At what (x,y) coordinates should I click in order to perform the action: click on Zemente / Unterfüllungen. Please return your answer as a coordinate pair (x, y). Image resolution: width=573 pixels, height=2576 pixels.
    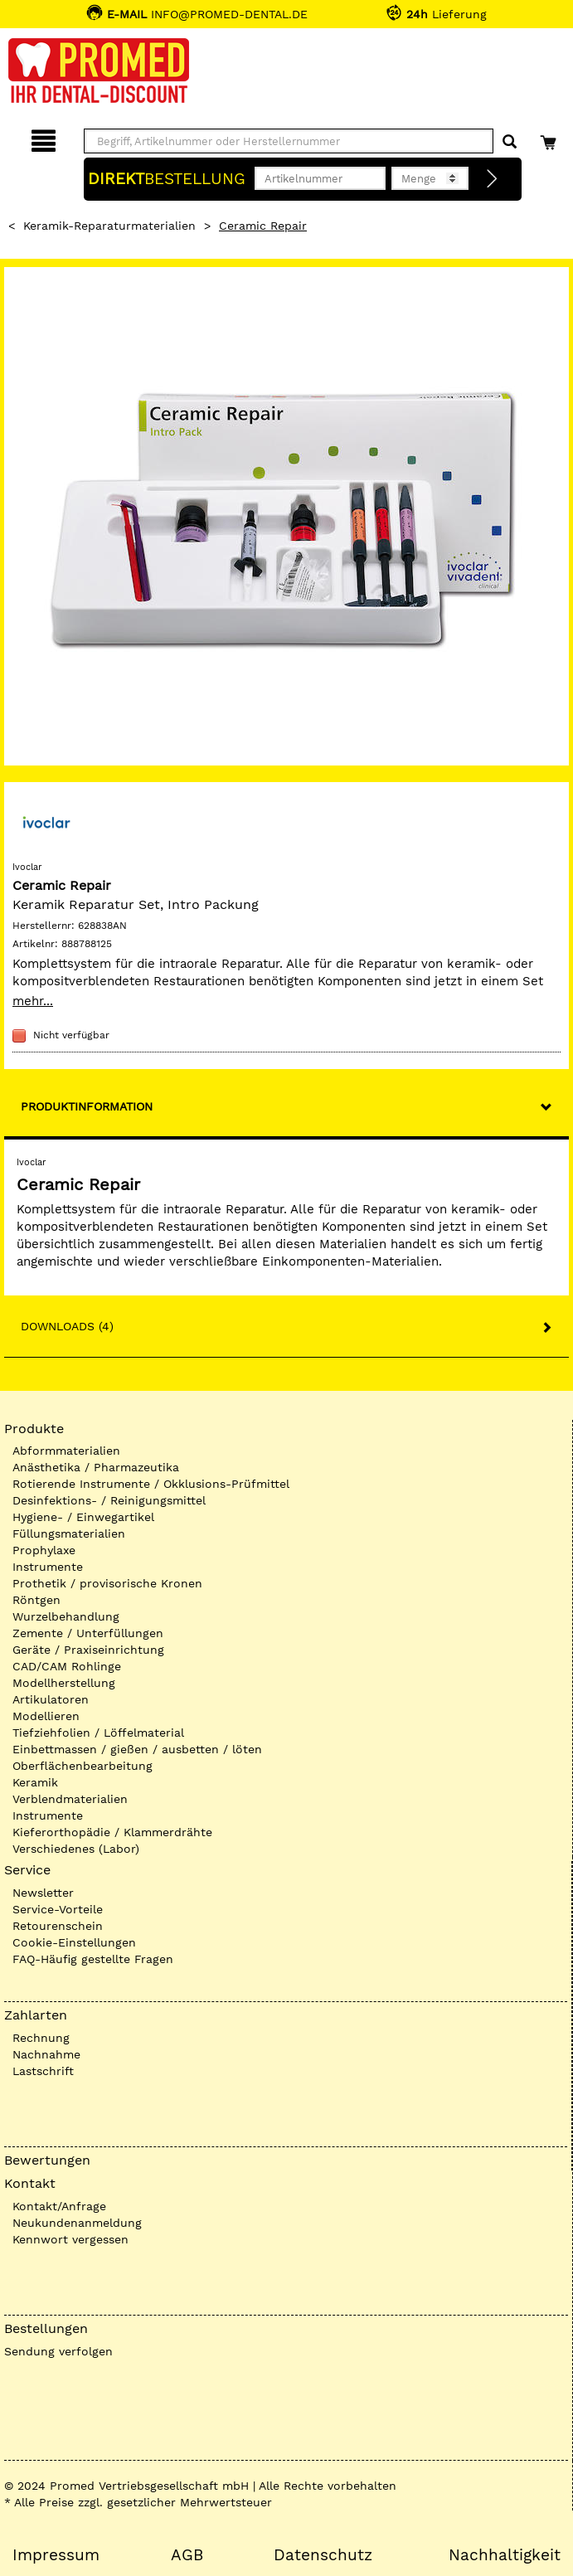
    Looking at the image, I should click on (87, 1633).